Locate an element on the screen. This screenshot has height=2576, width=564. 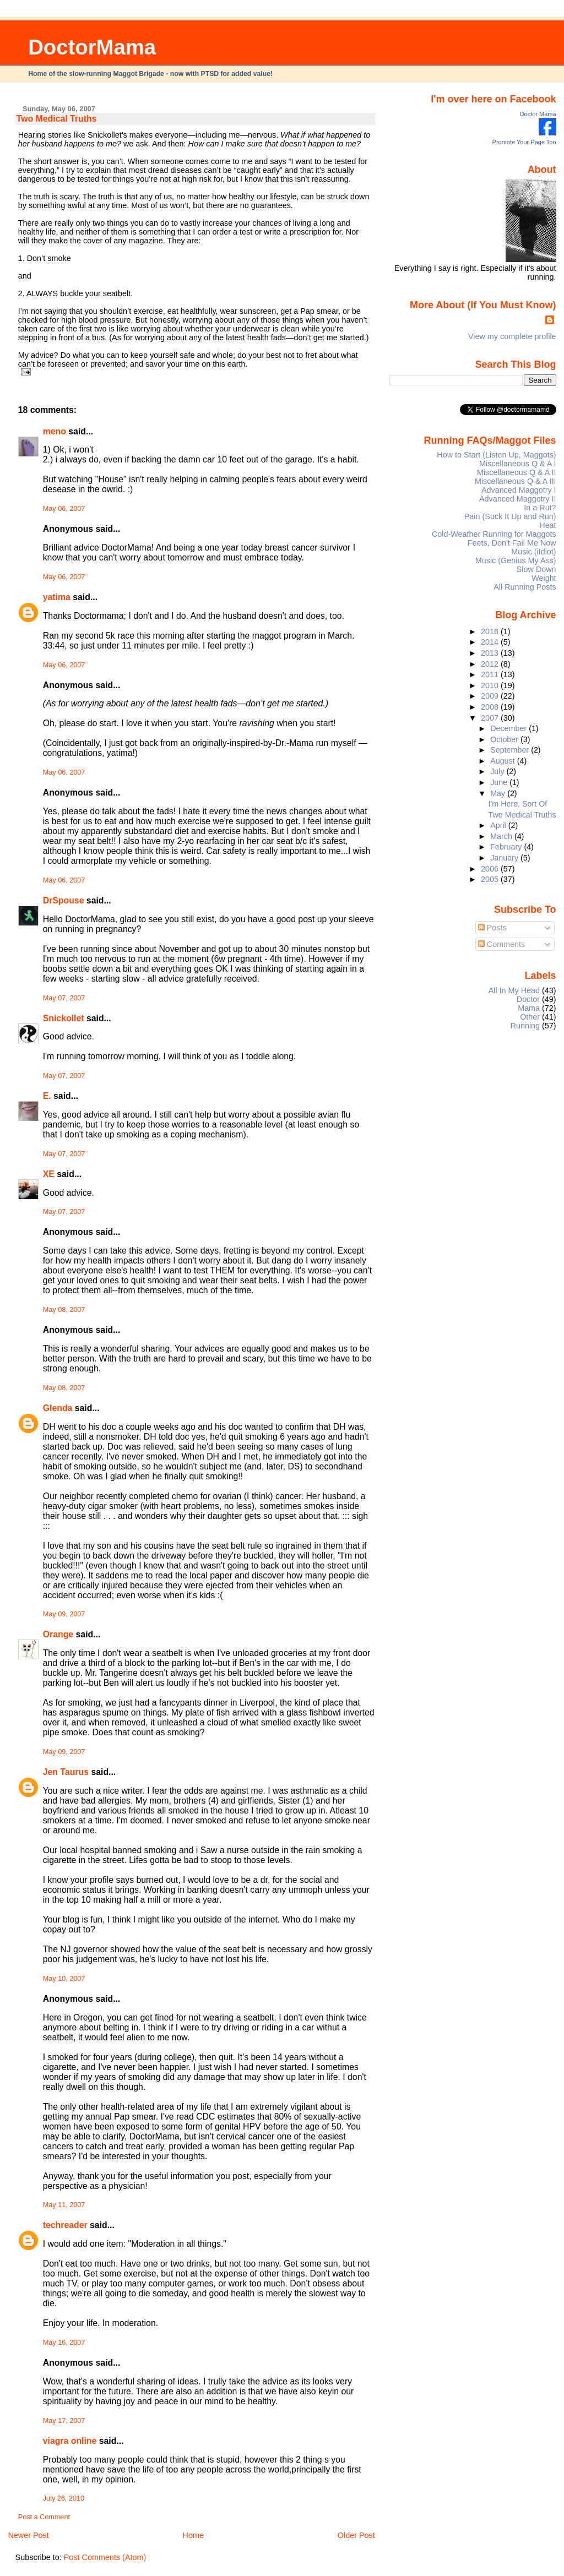
E. is located at coordinates (47, 1096).